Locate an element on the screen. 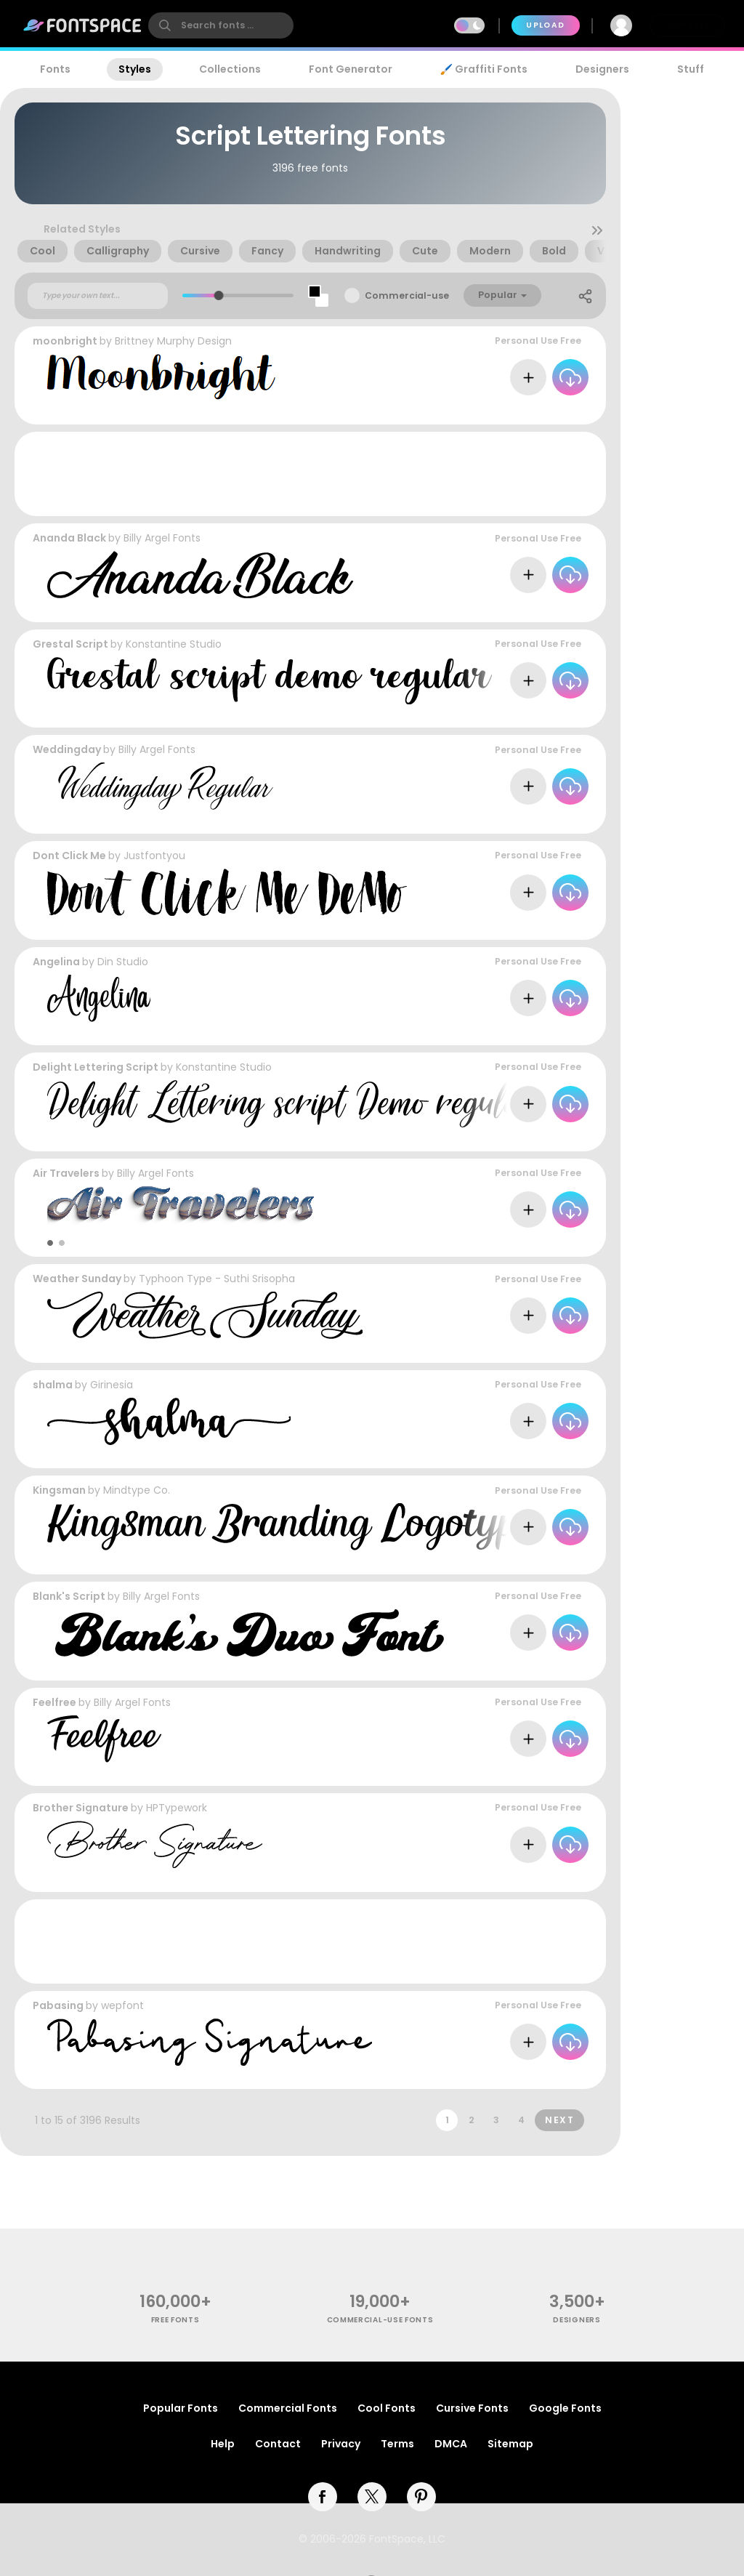 This screenshot has width=744, height=2576. Designers is located at coordinates (602, 69).